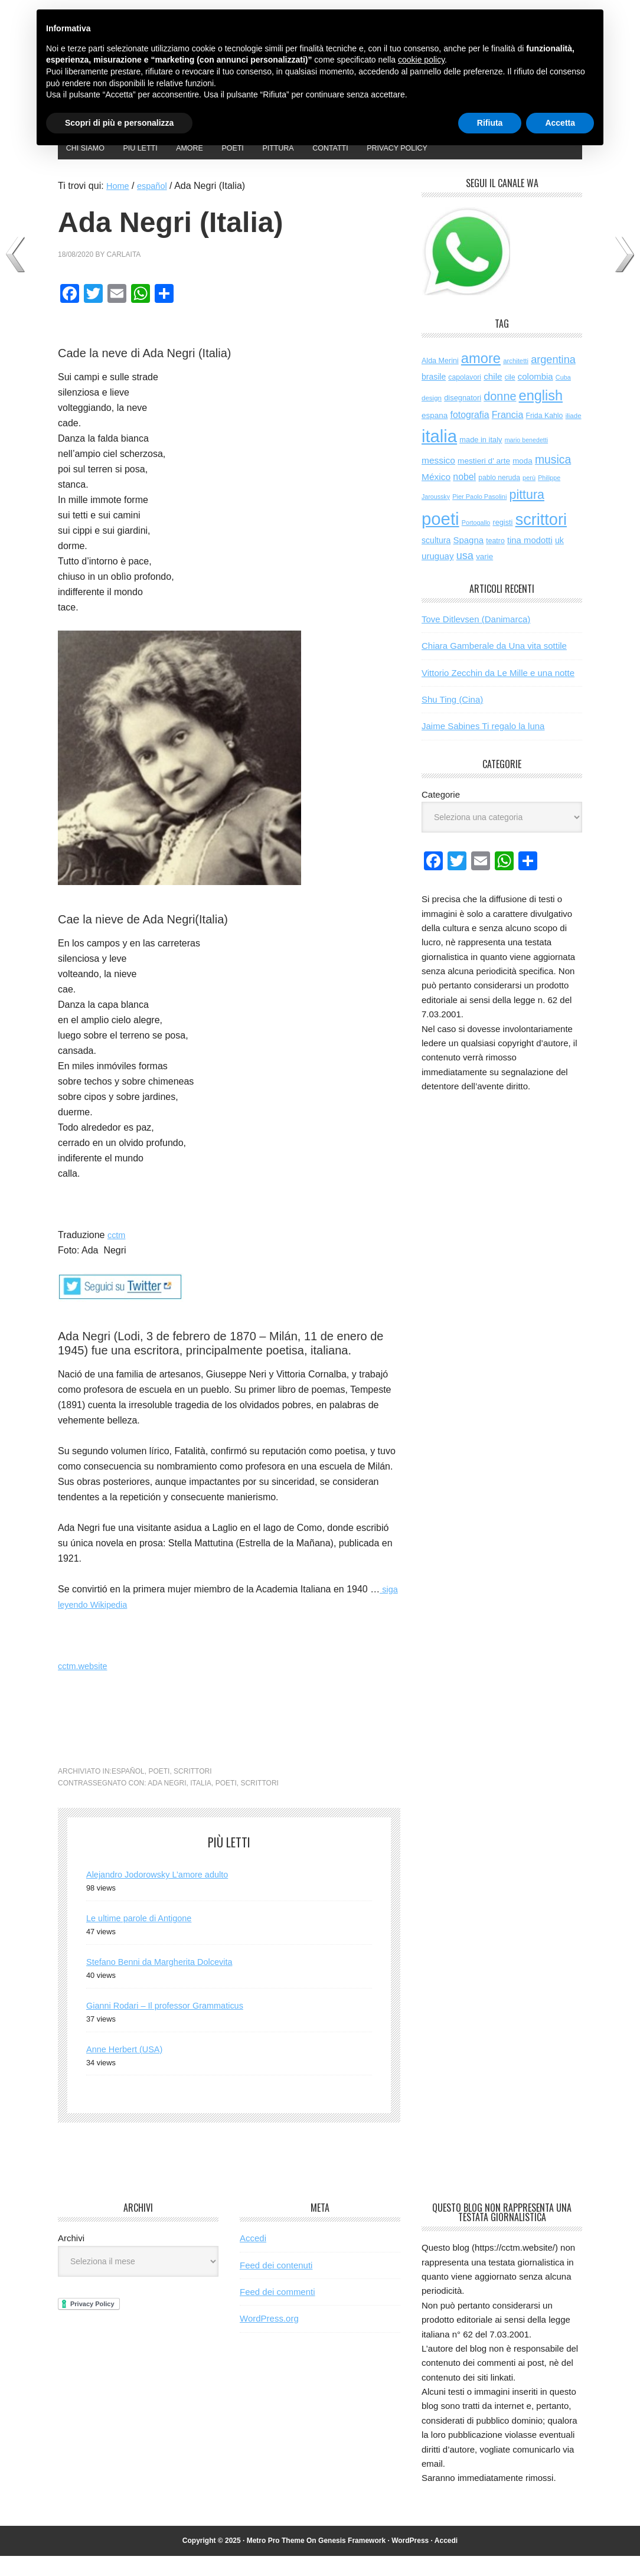 This screenshot has height=2576, width=640. Describe the element at coordinates (508, 434) in the screenshot. I see `Francia [Francia (125 elementi)]` at that location.